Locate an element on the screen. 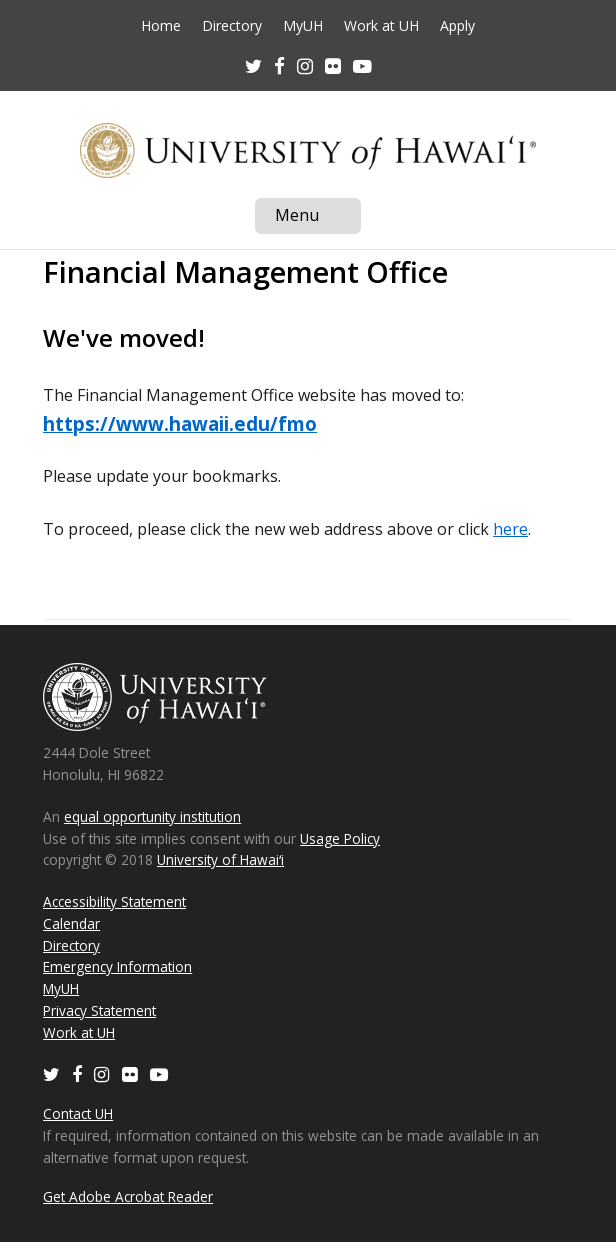 The image size is (616, 1242). Work at UH is located at coordinates (381, 26).